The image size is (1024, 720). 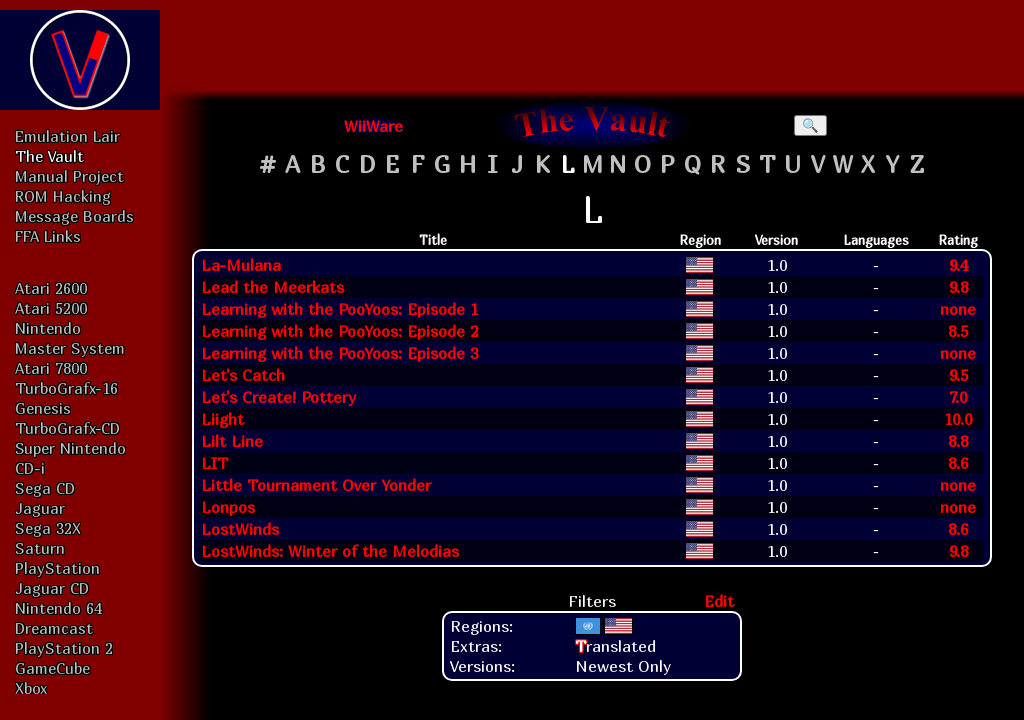 I want to click on The Vault, so click(x=49, y=156).